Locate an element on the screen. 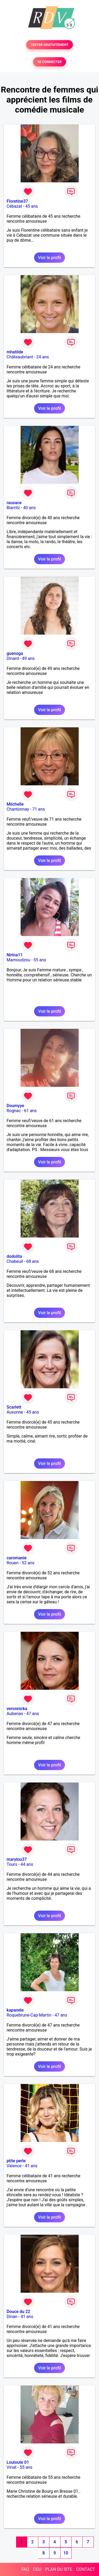 Image resolution: width=99 pixels, height=2576 pixels. Miichelle is located at coordinates (15, 804).